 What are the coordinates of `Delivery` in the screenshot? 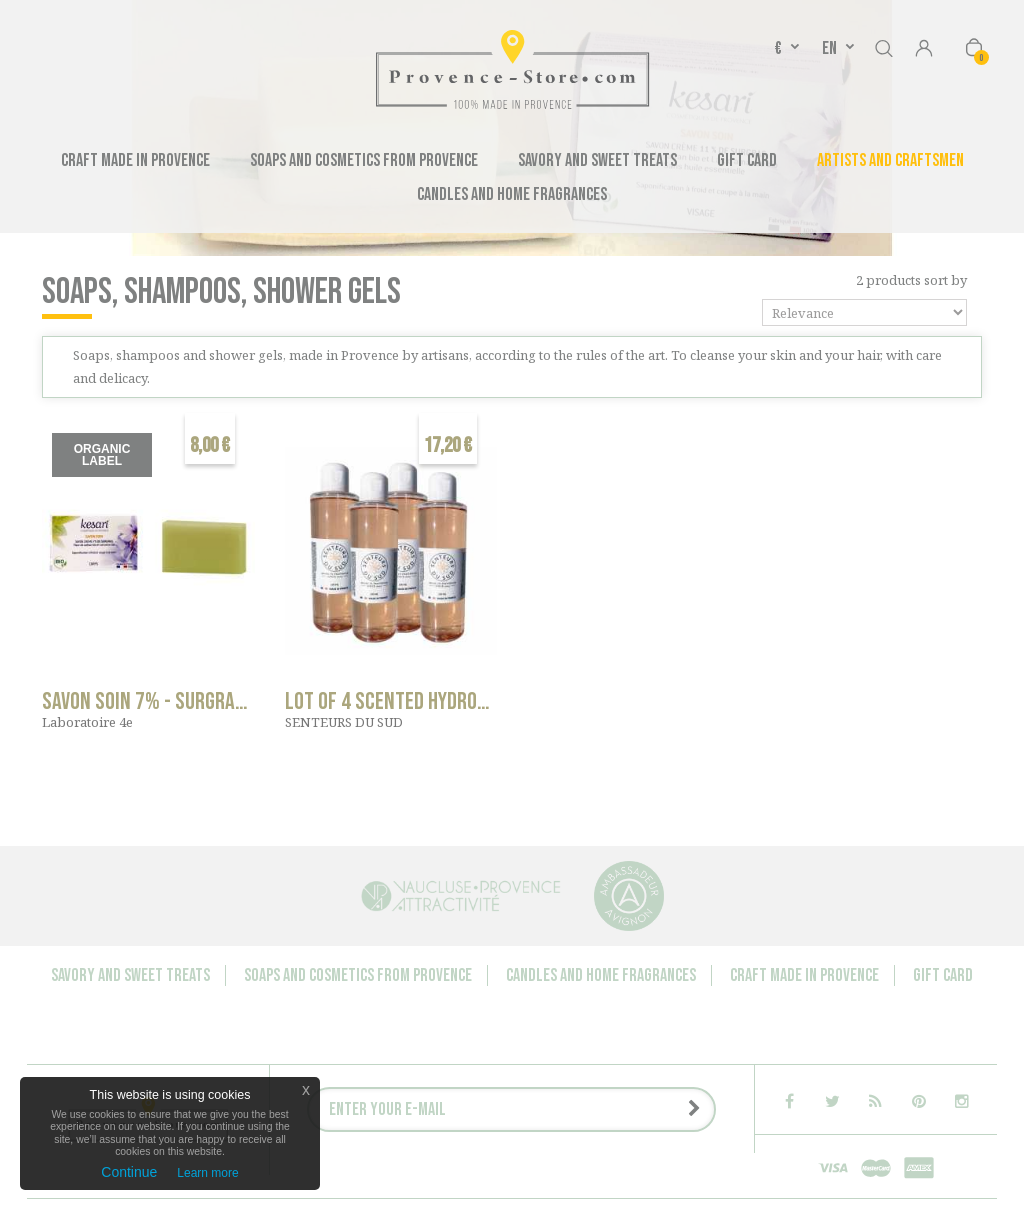 It's located at (561, 1117).